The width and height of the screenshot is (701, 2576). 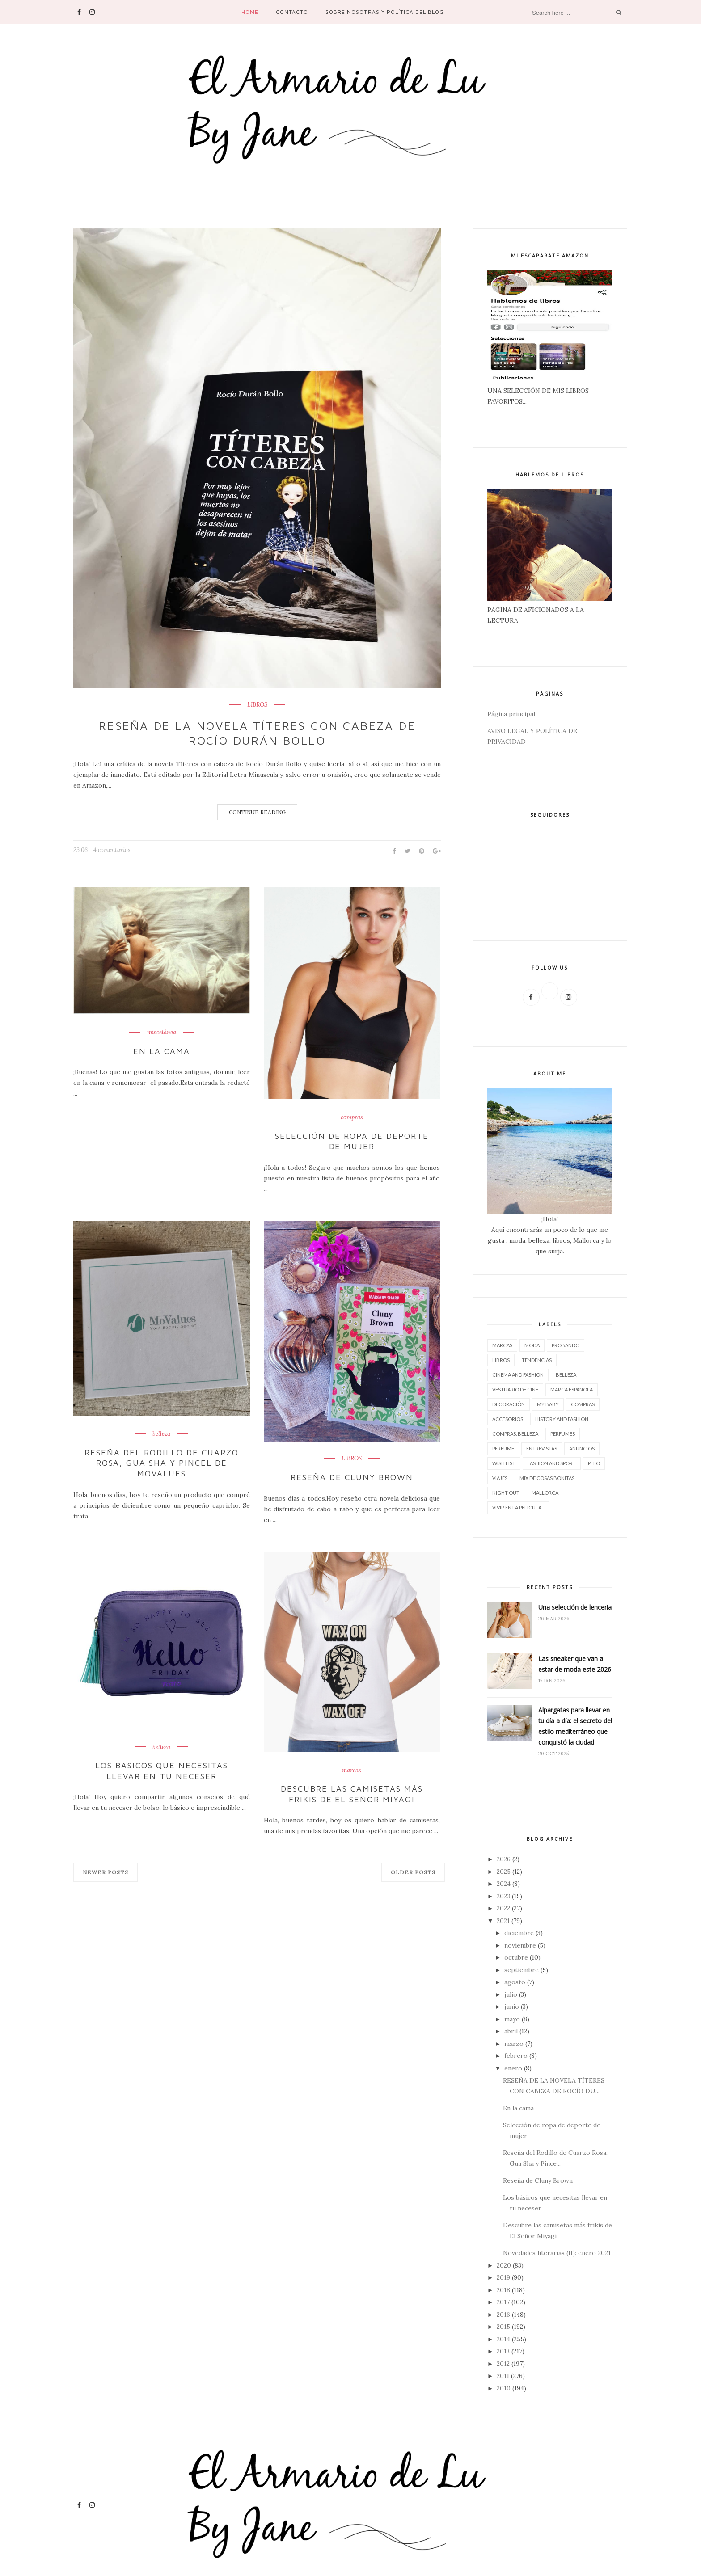 What do you see at coordinates (512, 2019) in the screenshot?
I see `mayo` at bounding box center [512, 2019].